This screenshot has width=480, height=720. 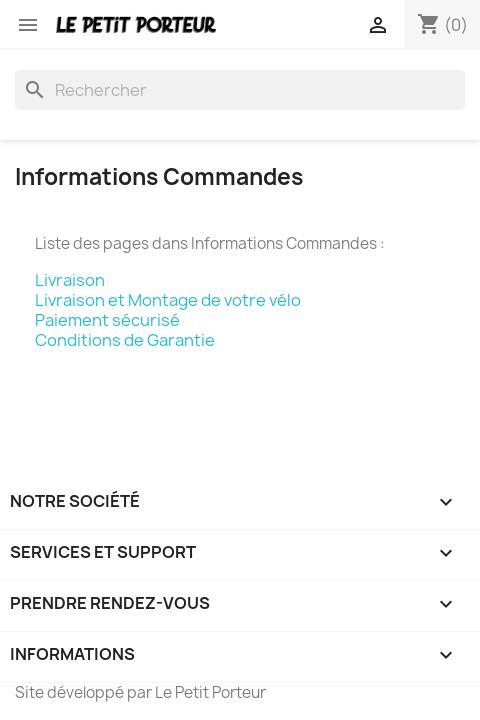 I want to click on Livraison et Montage de votre vélo, so click(x=168, y=300).